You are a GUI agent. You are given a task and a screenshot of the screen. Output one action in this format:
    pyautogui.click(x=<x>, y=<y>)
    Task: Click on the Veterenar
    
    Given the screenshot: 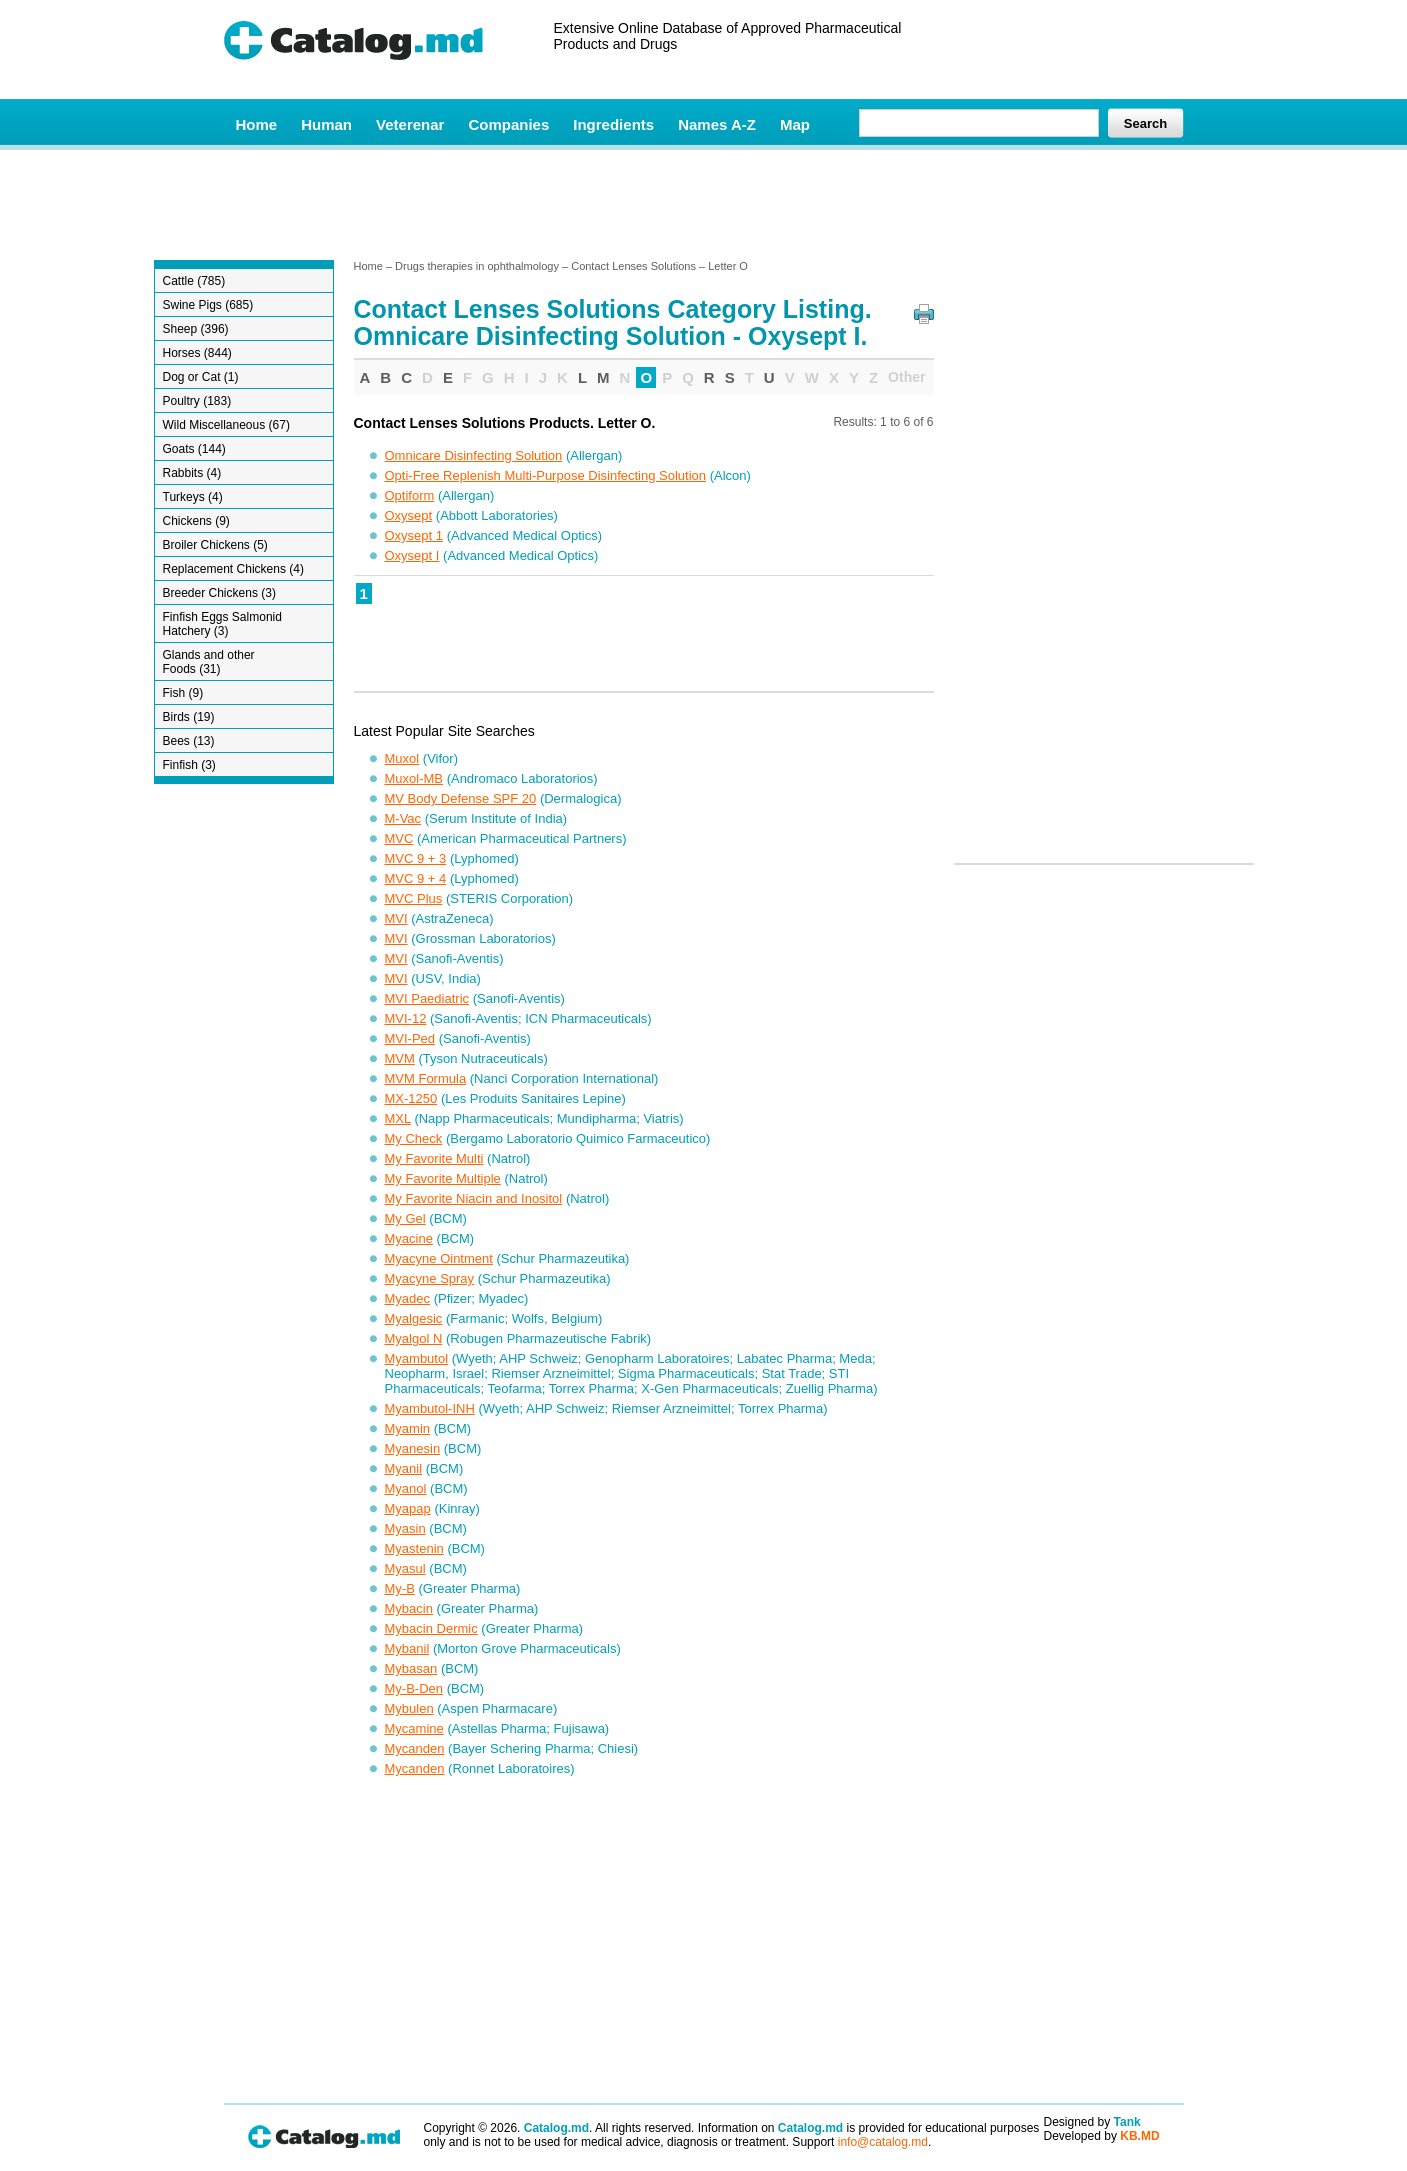 What is the action you would take?
    pyautogui.click(x=410, y=124)
    